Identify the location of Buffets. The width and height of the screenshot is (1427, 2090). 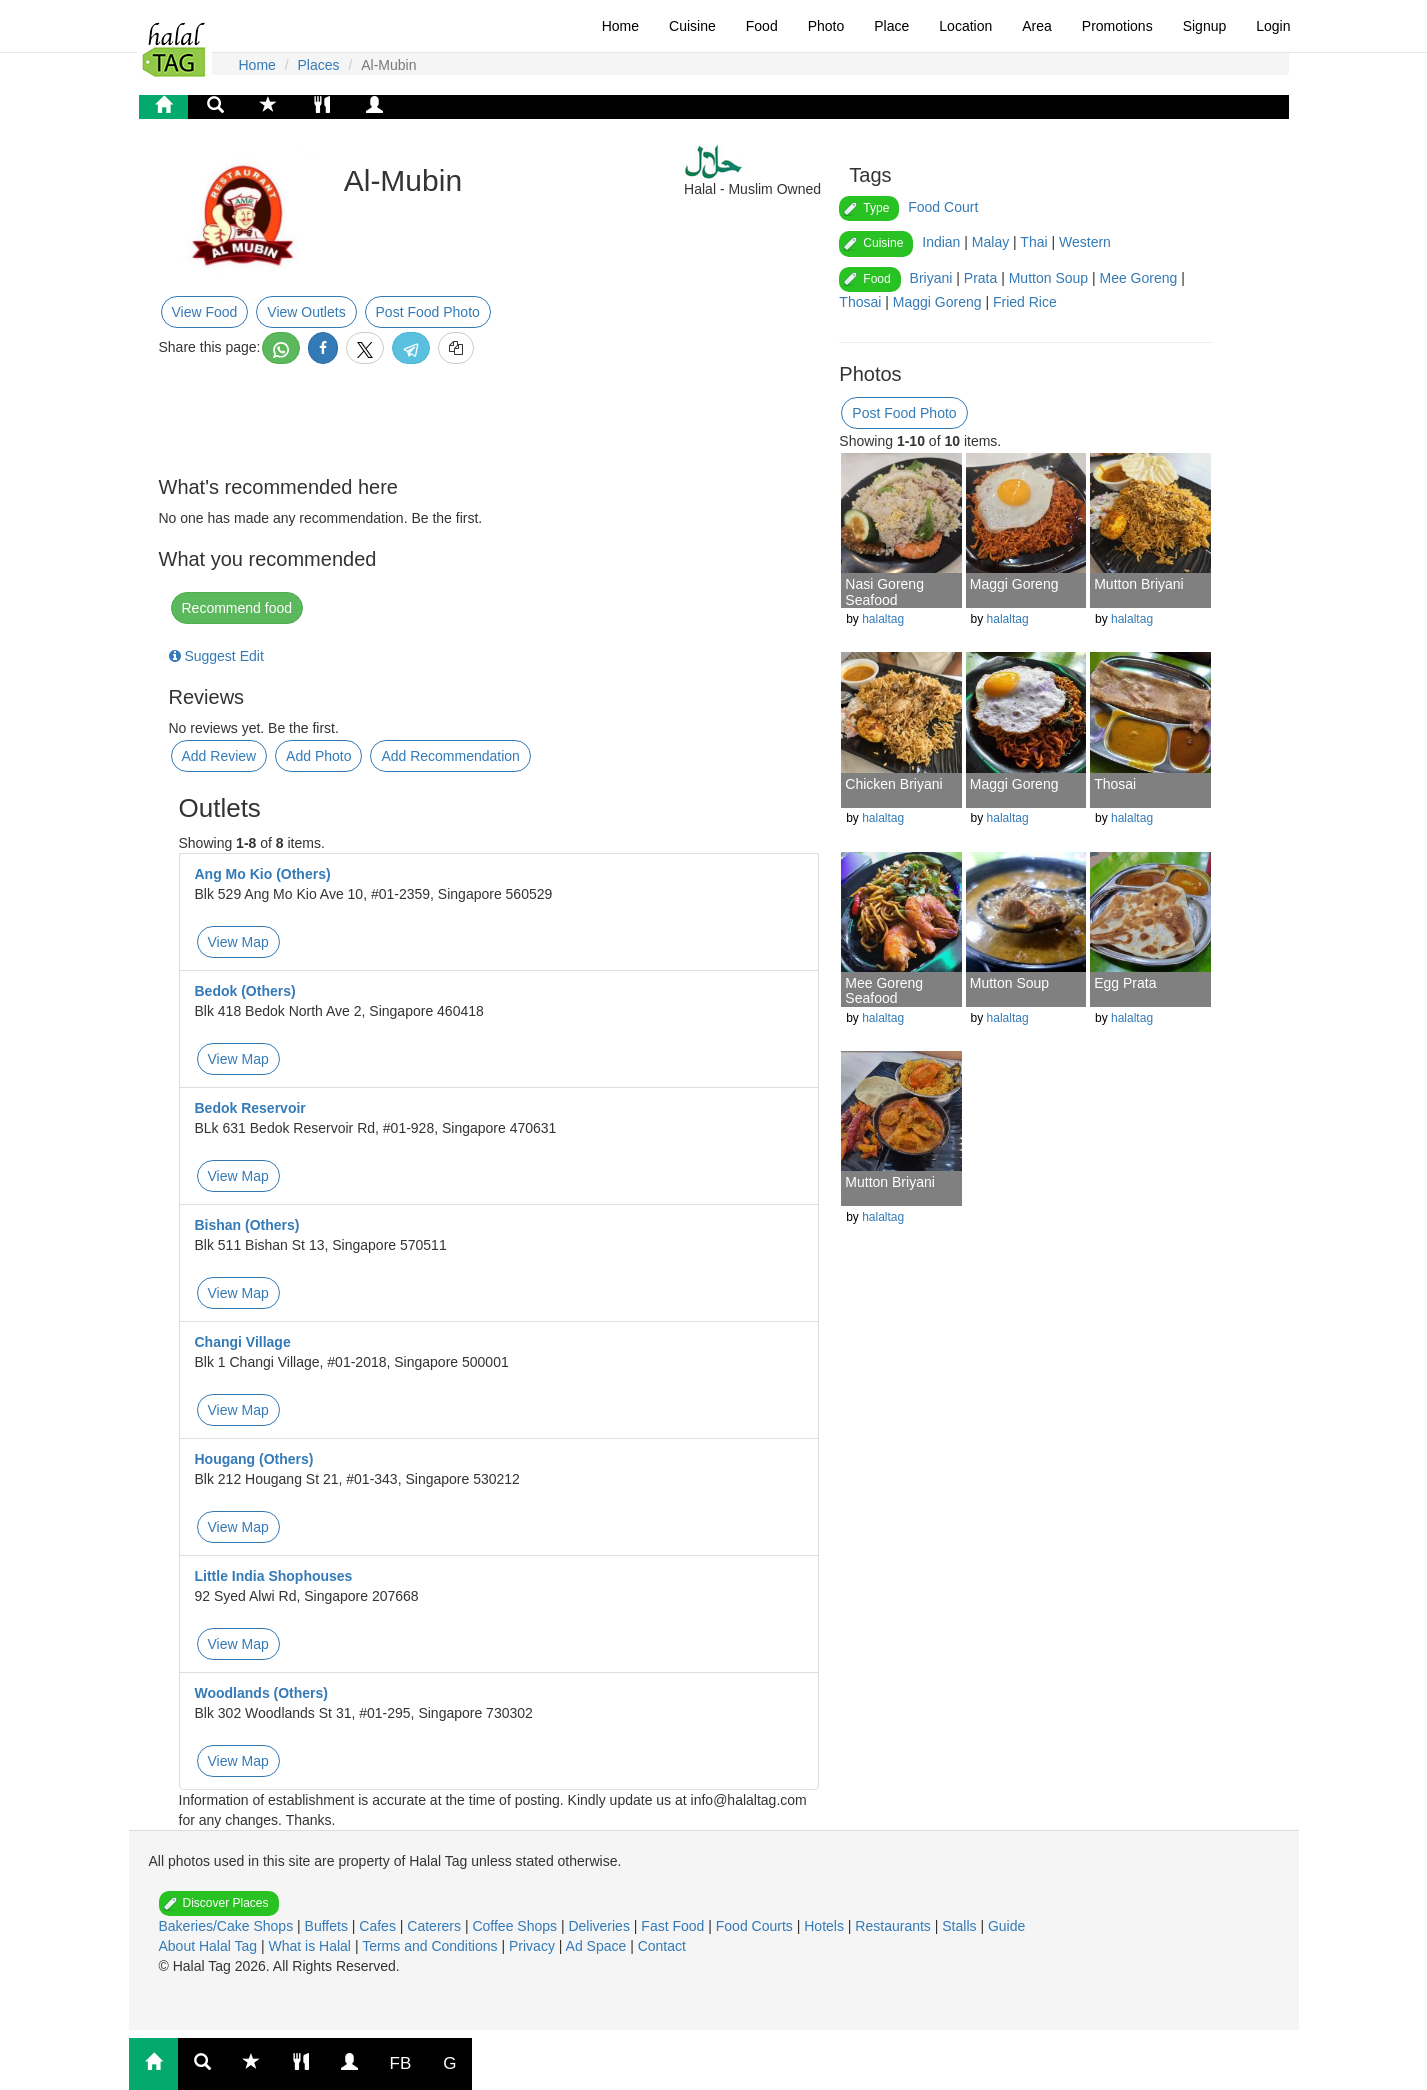
(328, 1926).